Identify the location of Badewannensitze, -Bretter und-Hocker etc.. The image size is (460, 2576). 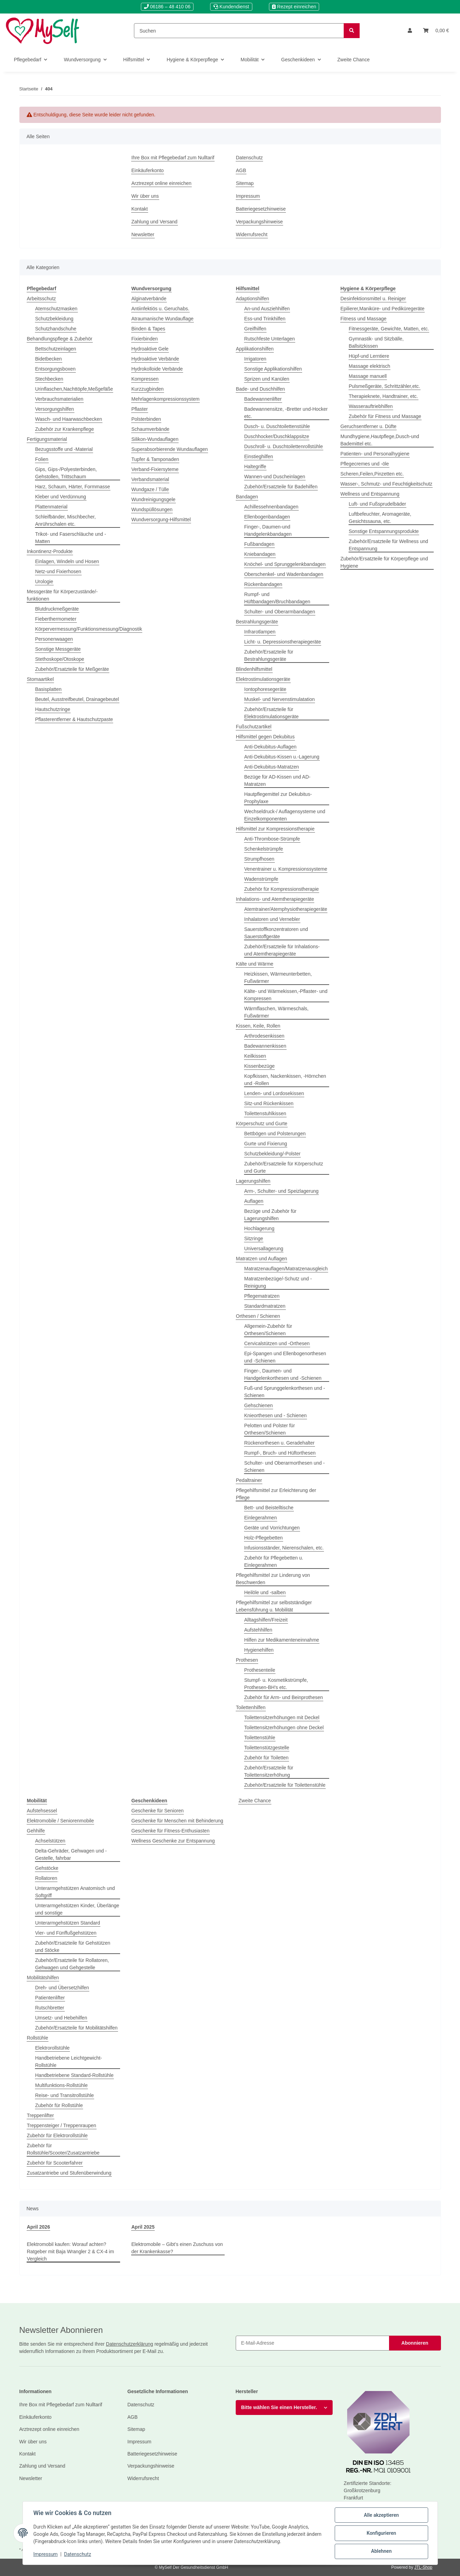
(286, 412).